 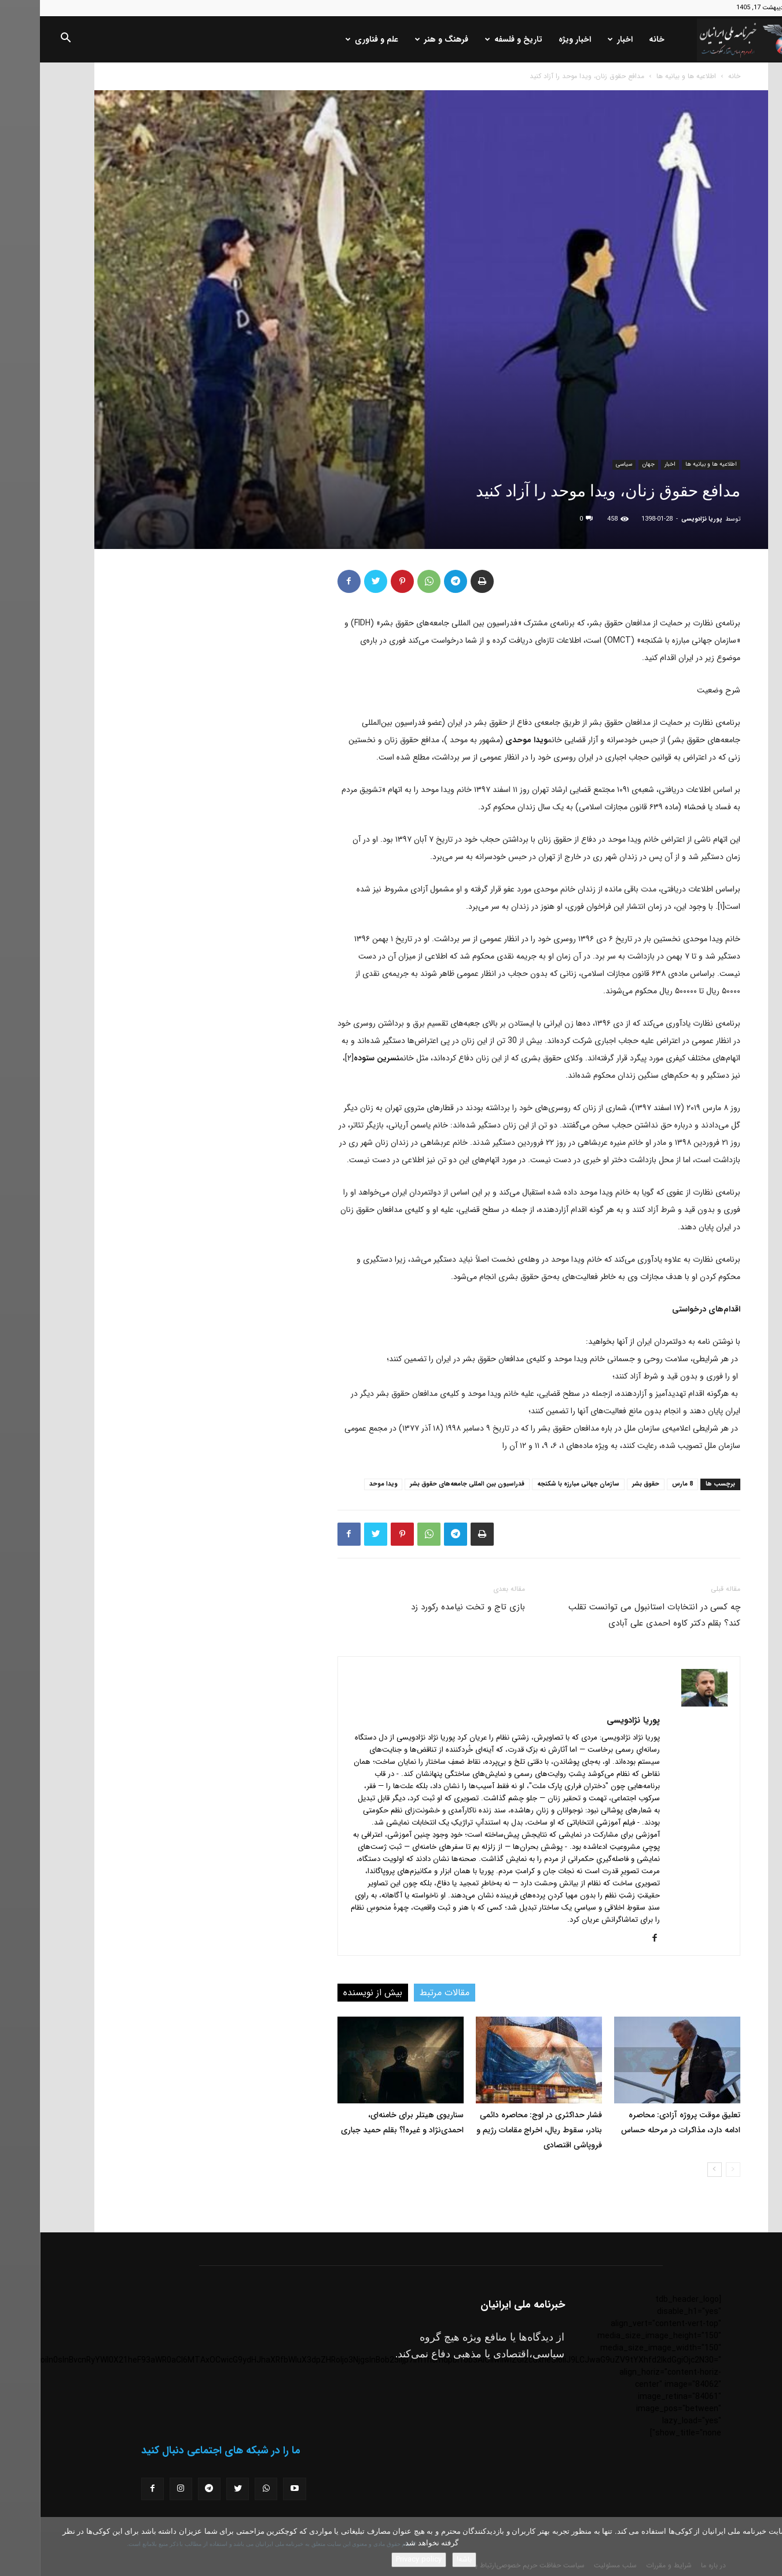 What do you see at coordinates (661, 519) in the screenshot?
I see `پوریا نژادویسی` at bounding box center [661, 519].